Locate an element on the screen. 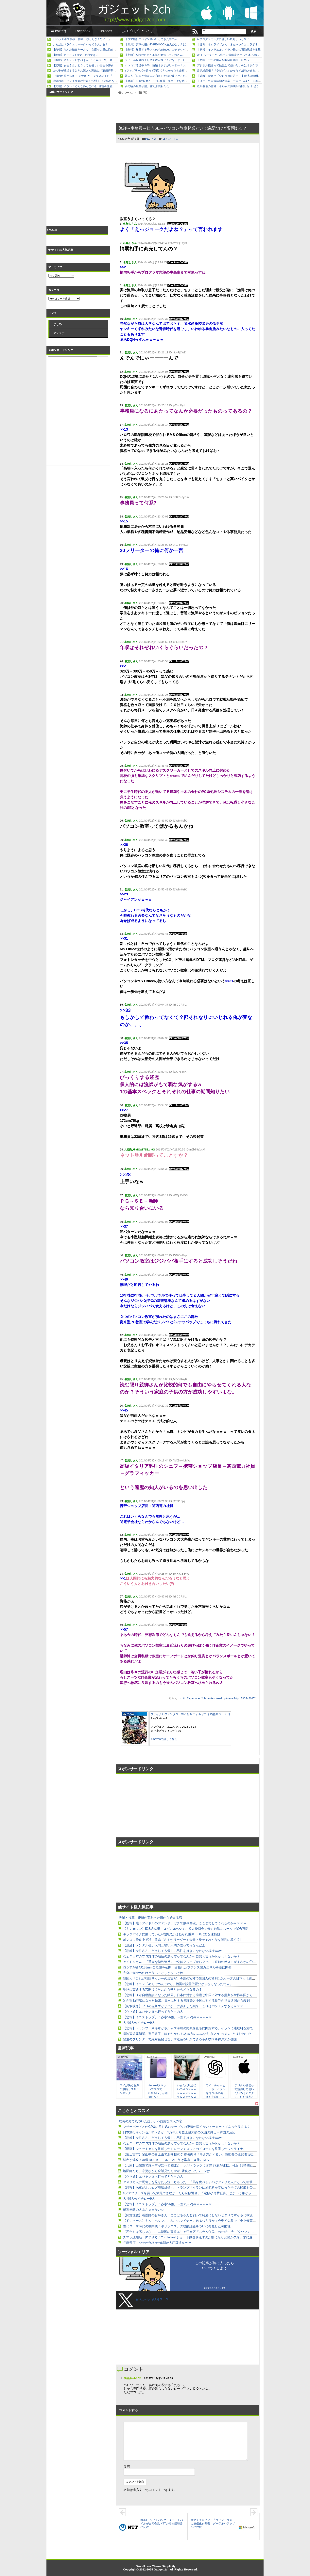 The width and height of the screenshot is (310, 2576). 大谷9人vsイチロー9人 is located at coordinates (139, 2022).